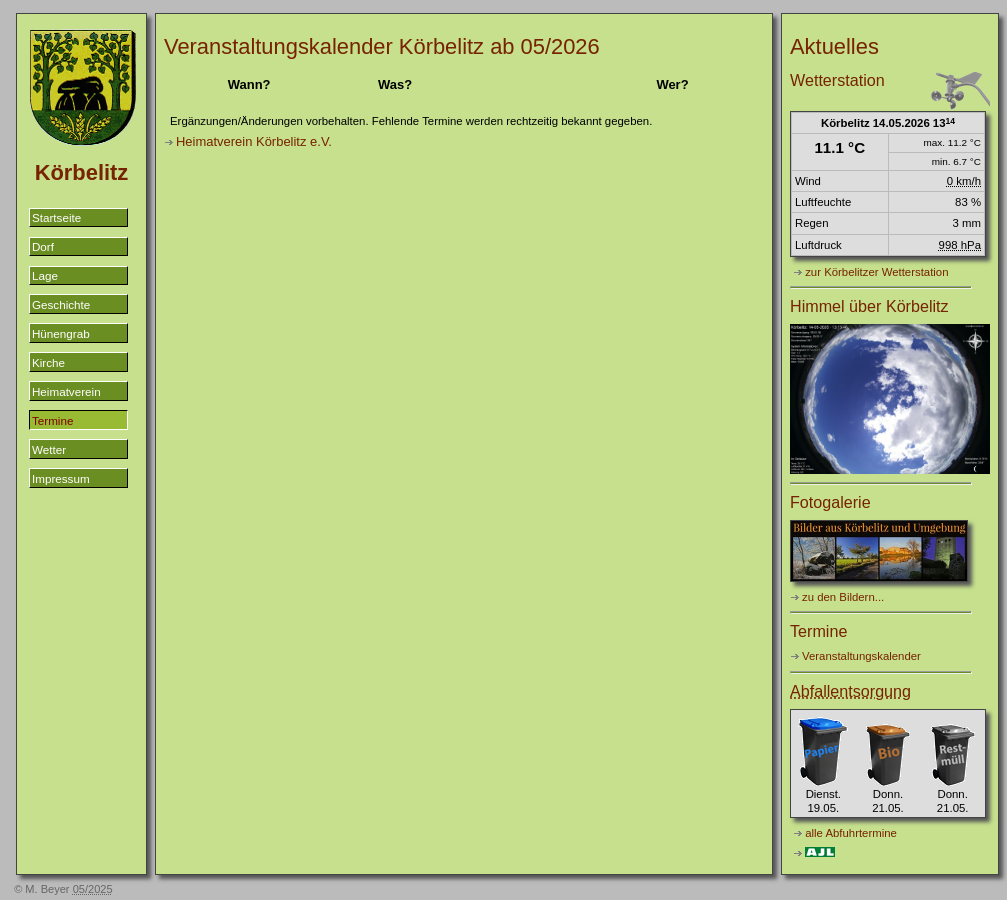 Image resolution: width=1007 pixels, height=900 pixels. I want to click on Hünengrab, so click(61, 333).